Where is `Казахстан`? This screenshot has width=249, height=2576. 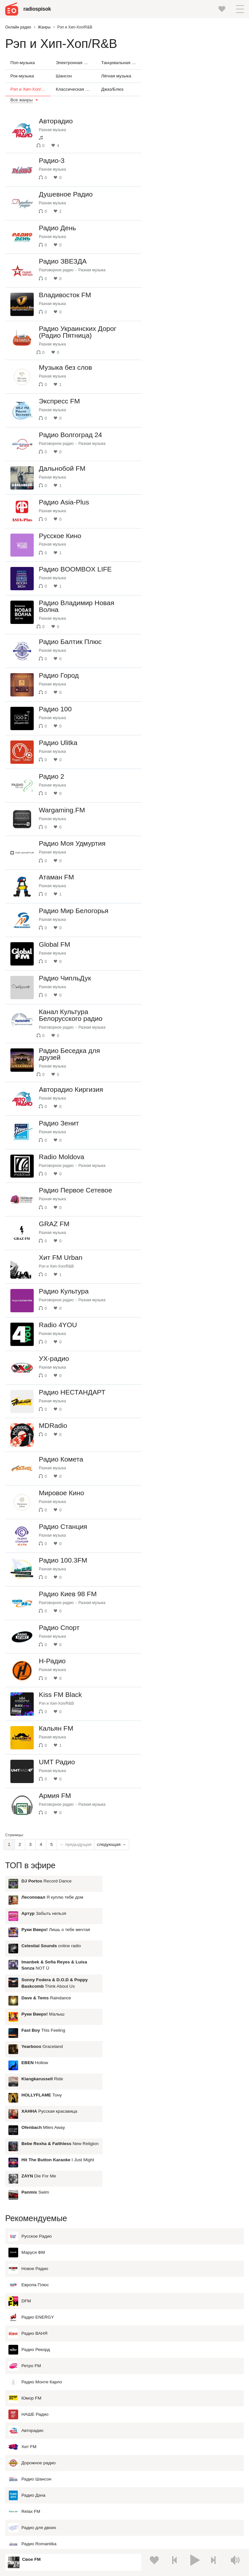 Казахстан is located at coordinates (135, 2469).